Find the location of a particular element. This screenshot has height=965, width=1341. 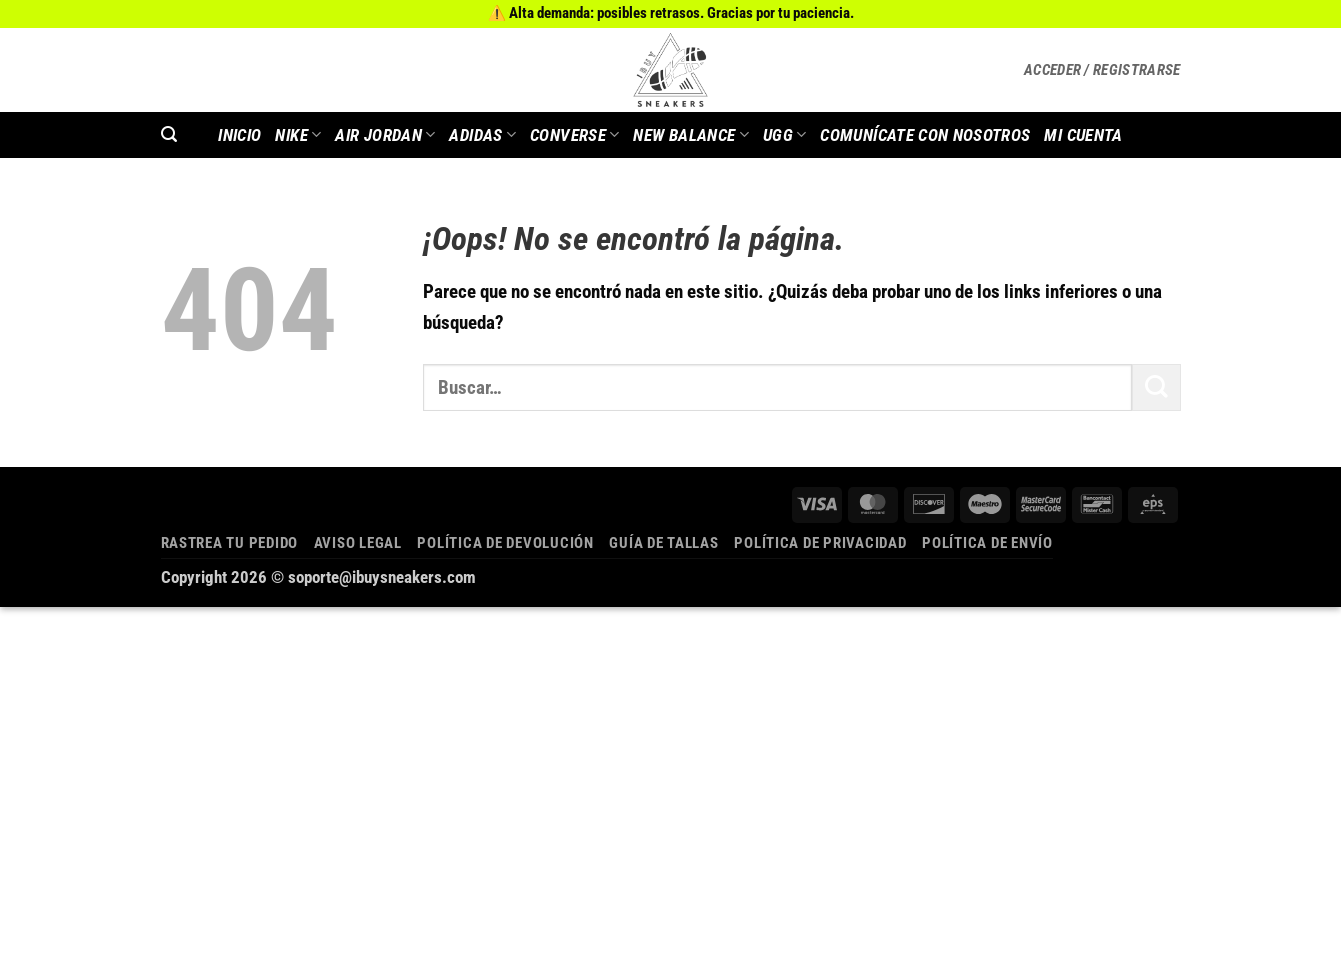

Guía de tallas is located at coordinates (663, 543).